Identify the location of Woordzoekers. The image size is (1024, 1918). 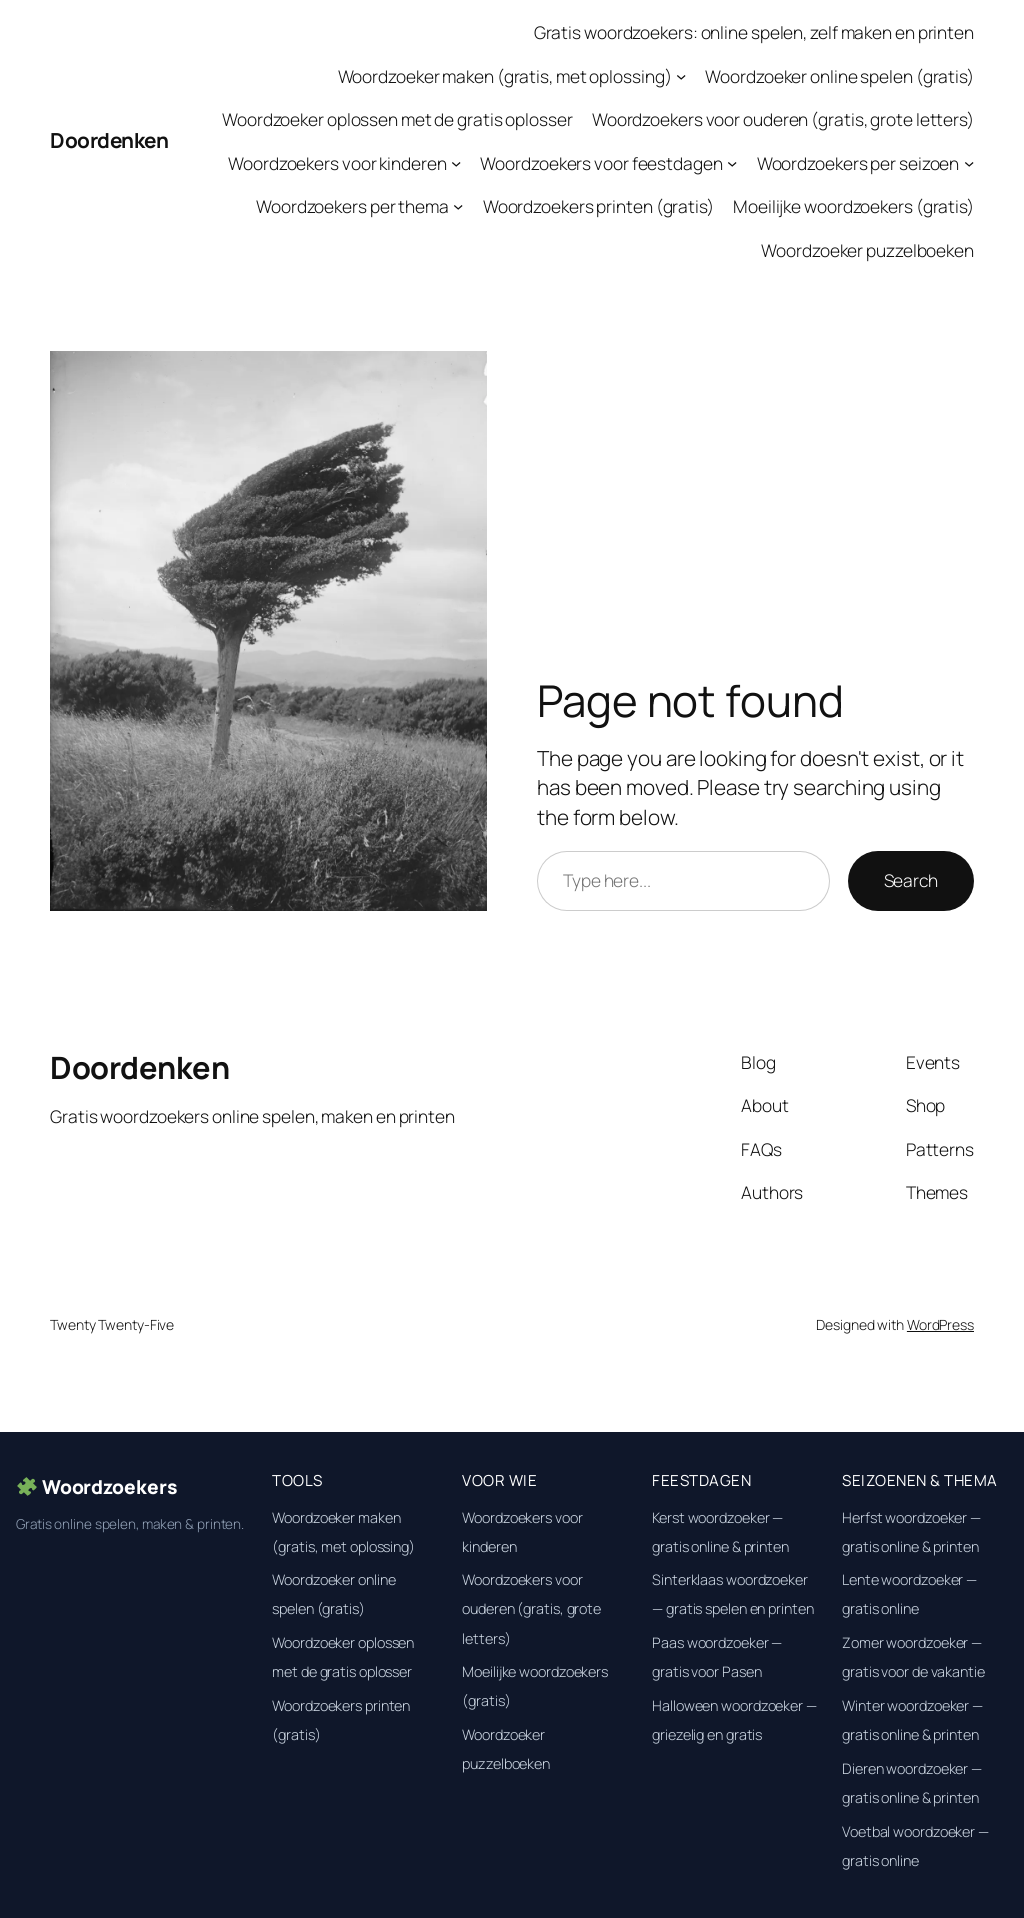
(97, 1487).